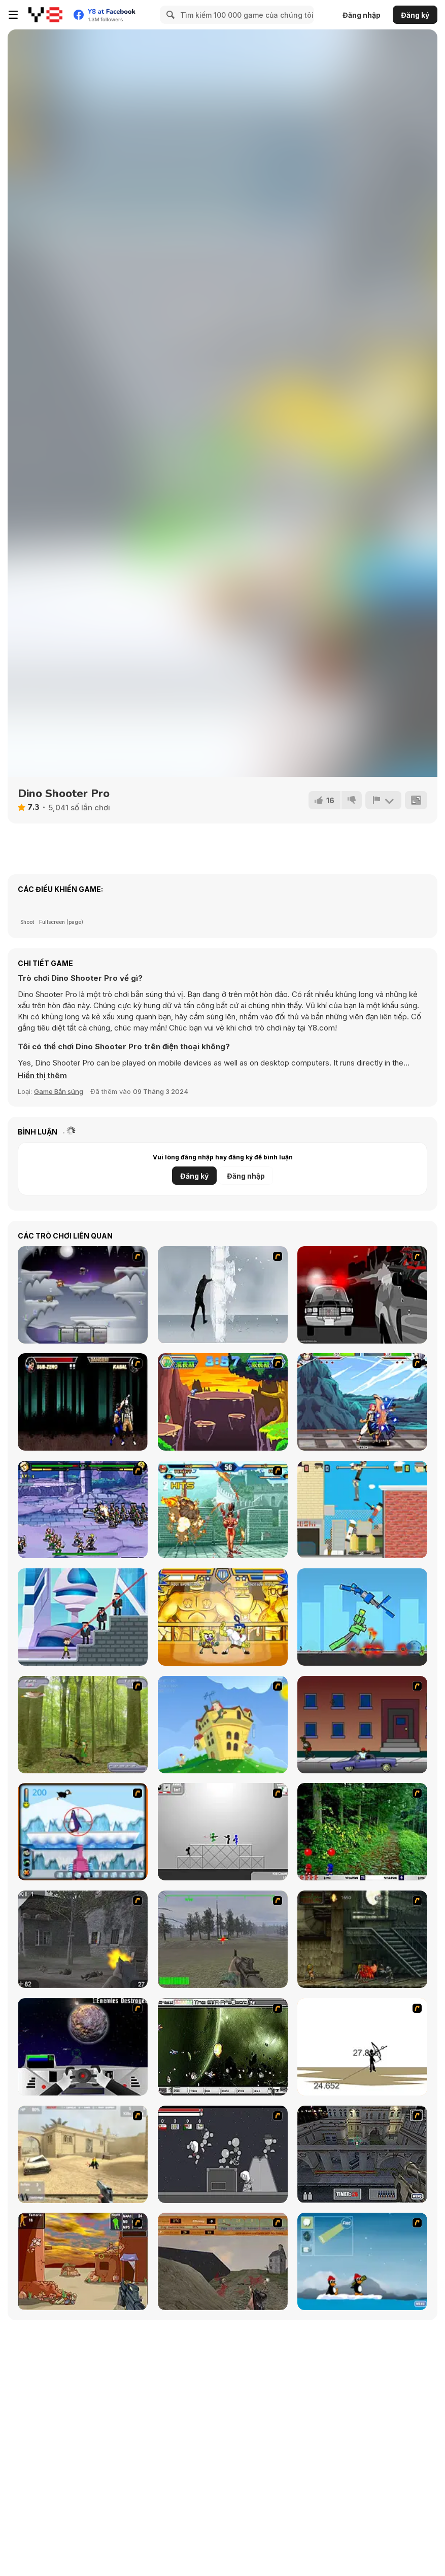 The height and width of the screenshot is (2576, 445). I want to click on [Ice Walls], so click(223, 1295).